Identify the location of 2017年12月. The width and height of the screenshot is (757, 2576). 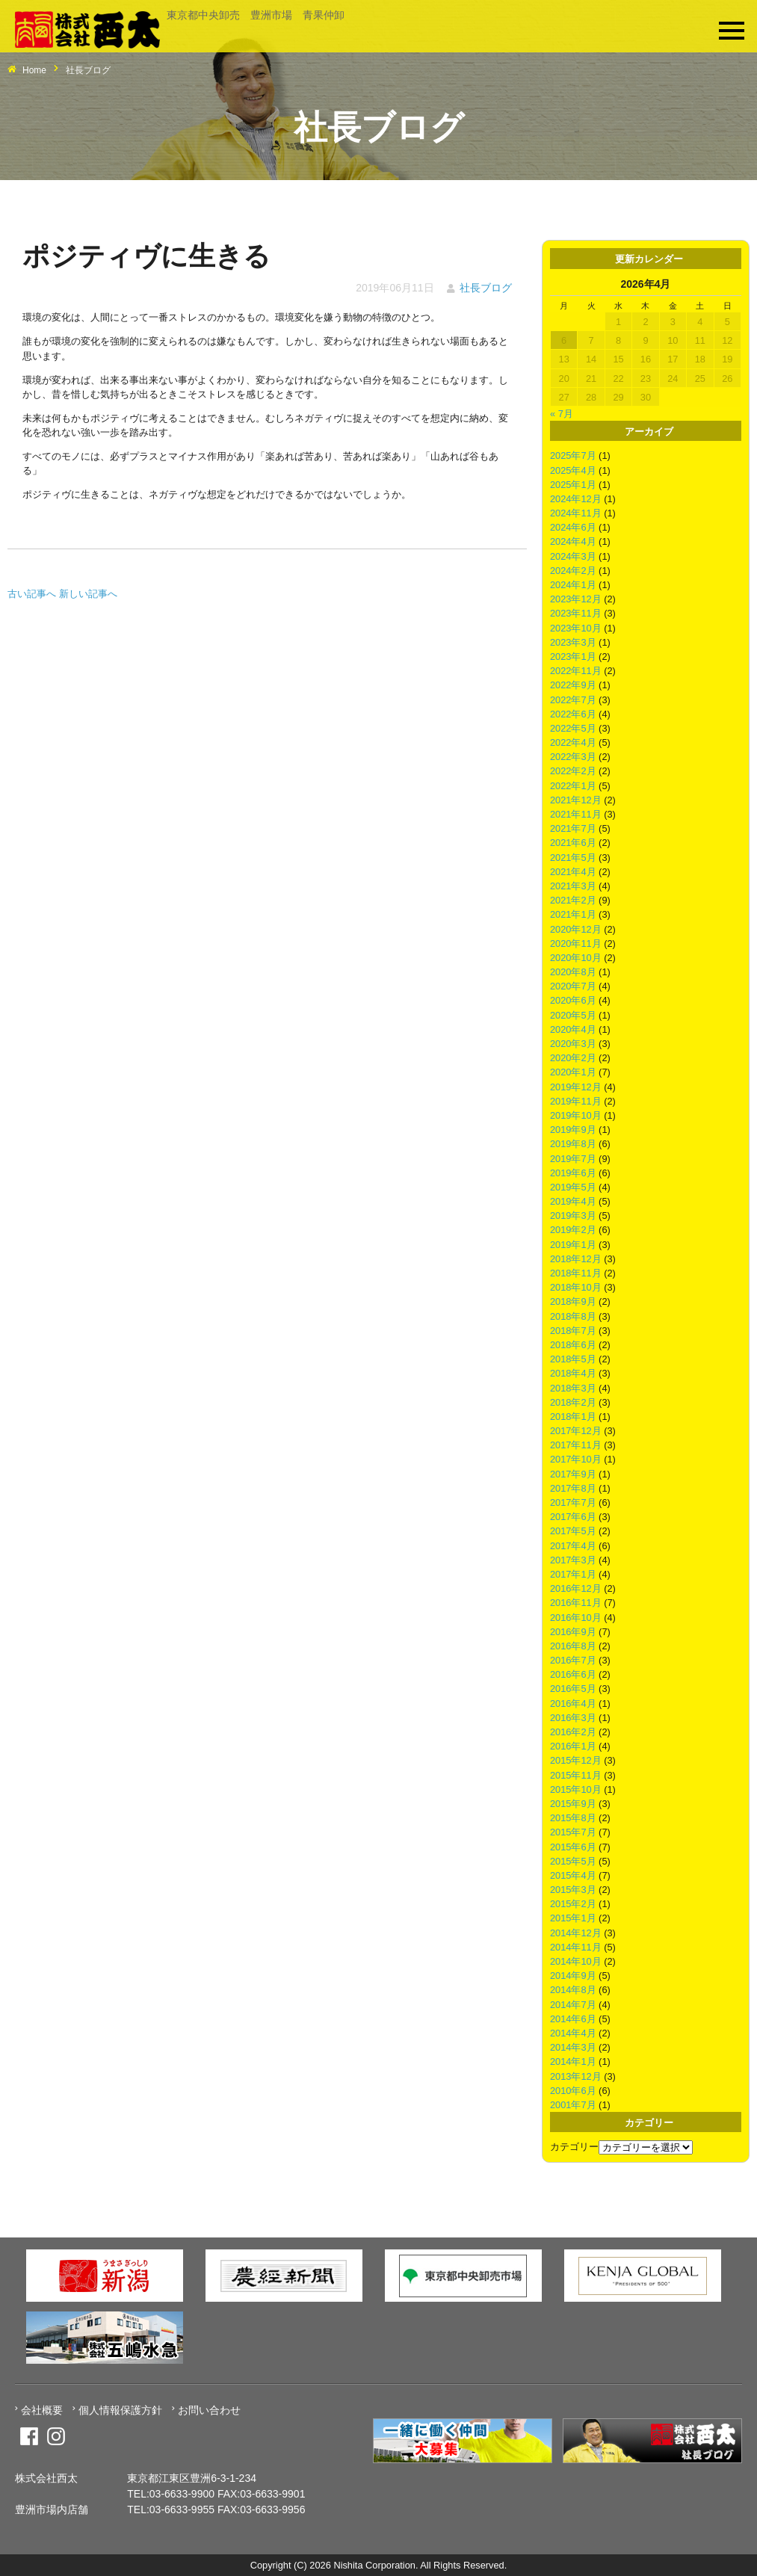
(576, 1430).